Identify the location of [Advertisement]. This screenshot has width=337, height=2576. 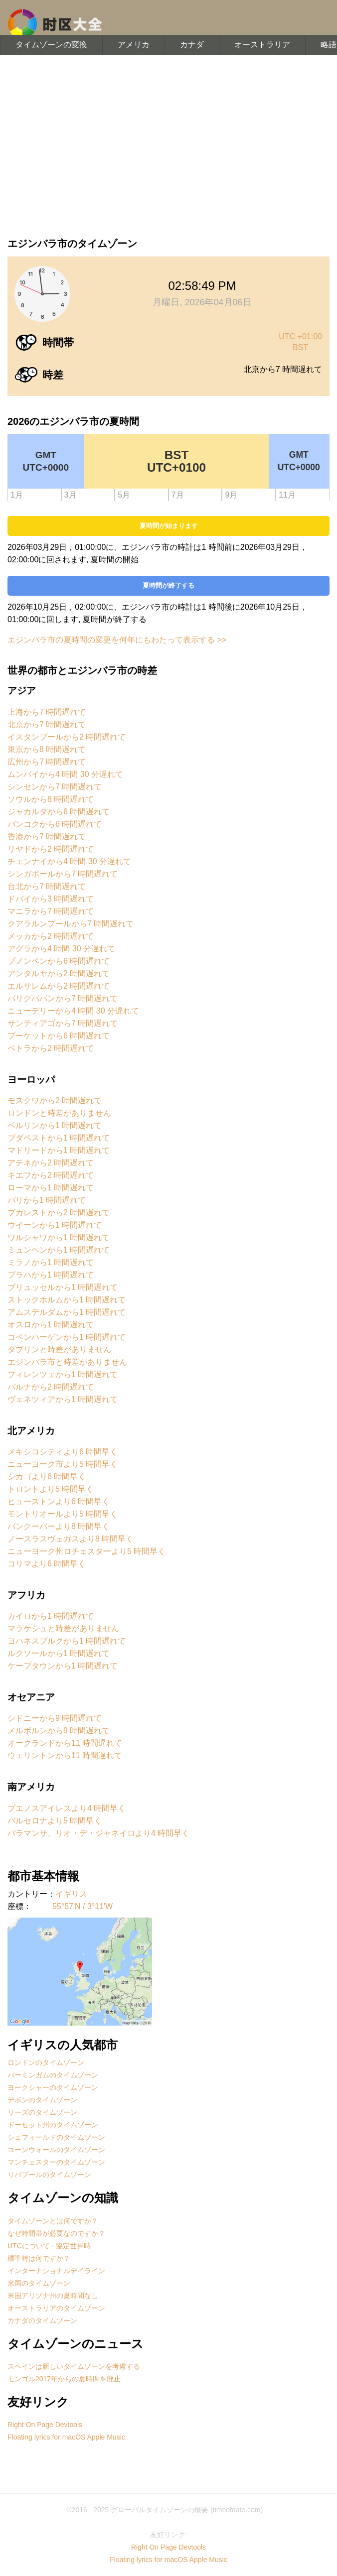
(168, 144).